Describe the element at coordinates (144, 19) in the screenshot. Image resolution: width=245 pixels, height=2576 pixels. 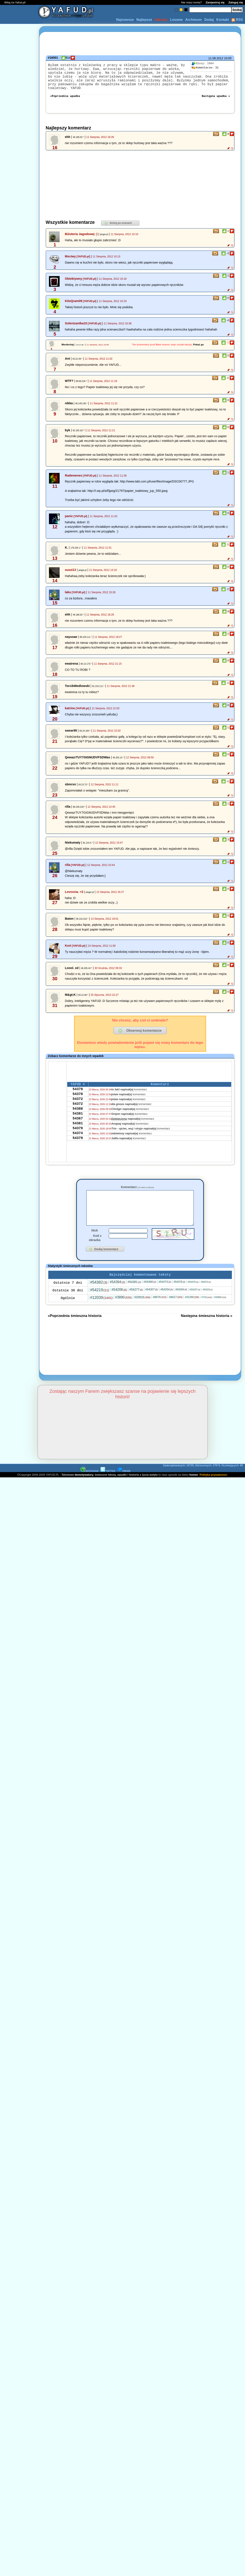
I see `Najlepsze` at that location.